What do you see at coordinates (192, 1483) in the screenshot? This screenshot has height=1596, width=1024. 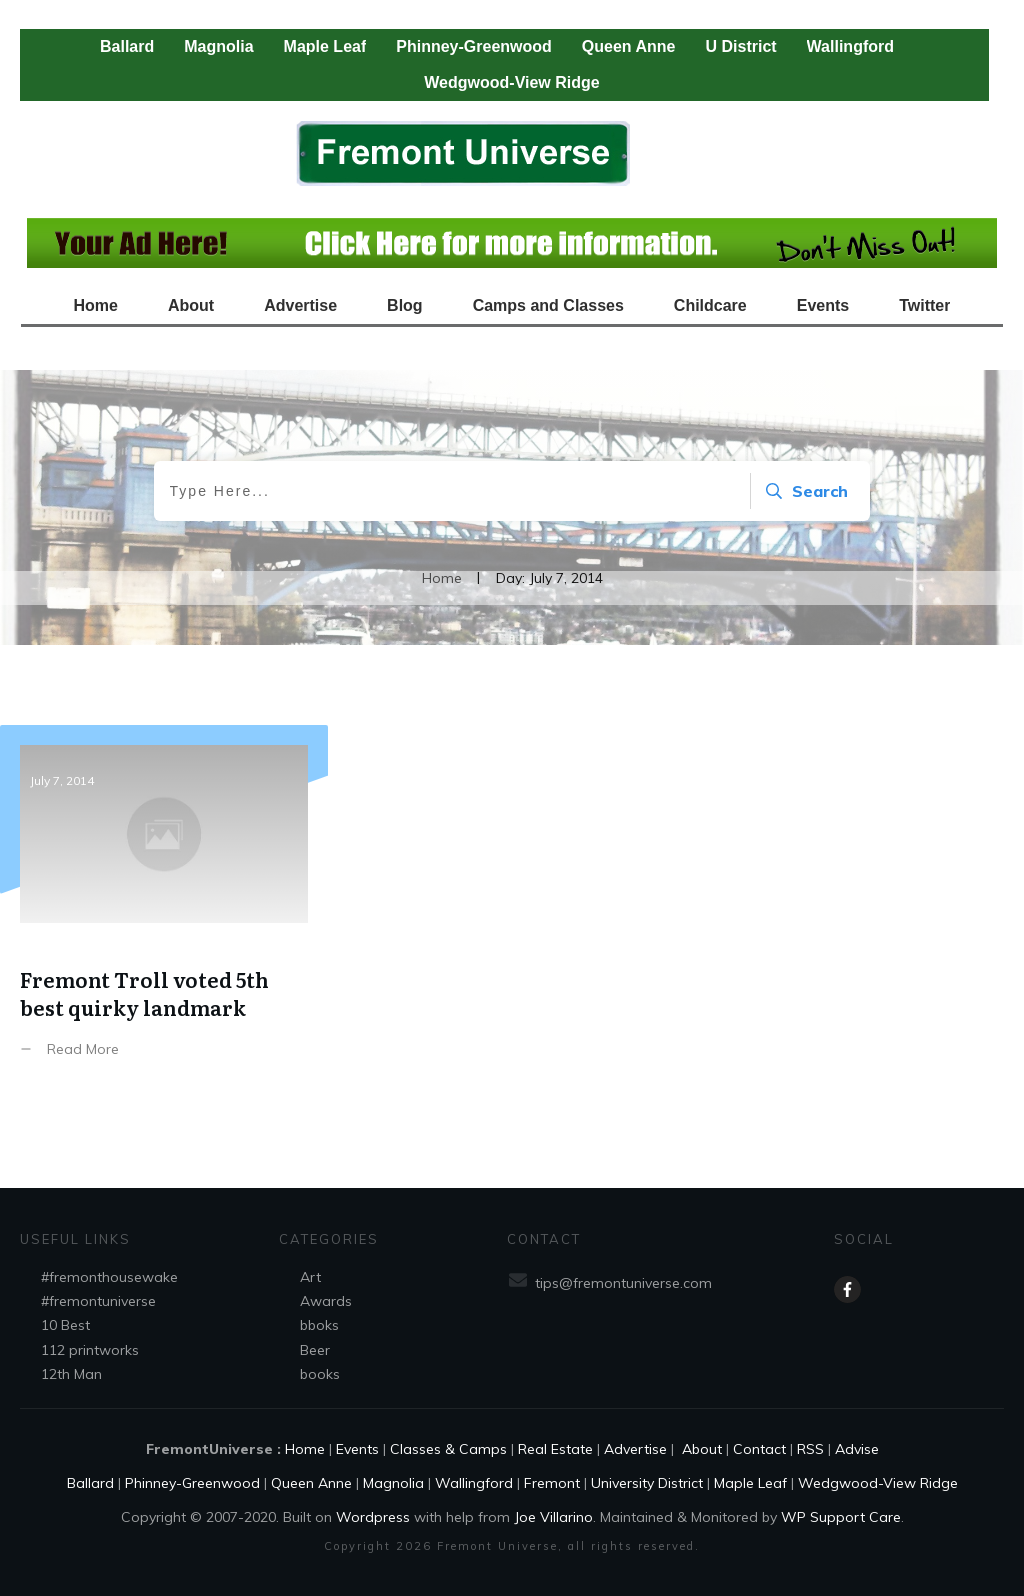 I see `Phinney-Greenwood` at bounding box center [192, 1483].